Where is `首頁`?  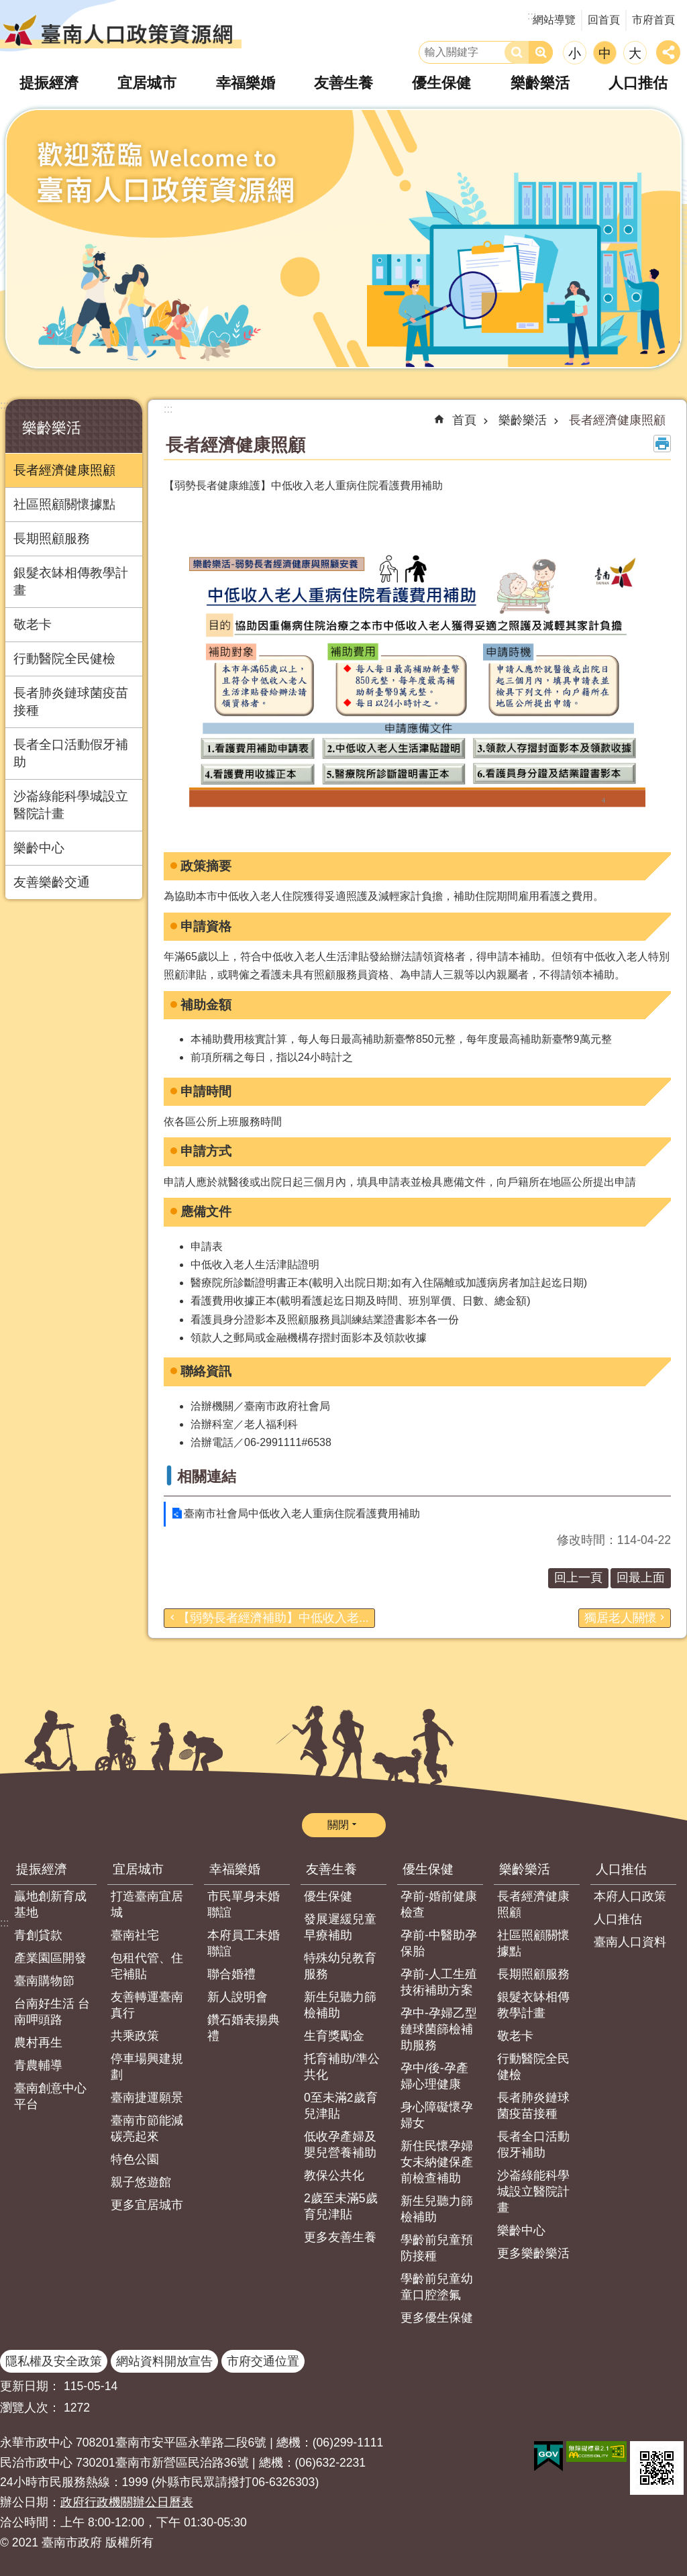
首頁 is located at coordinates (464, 420).